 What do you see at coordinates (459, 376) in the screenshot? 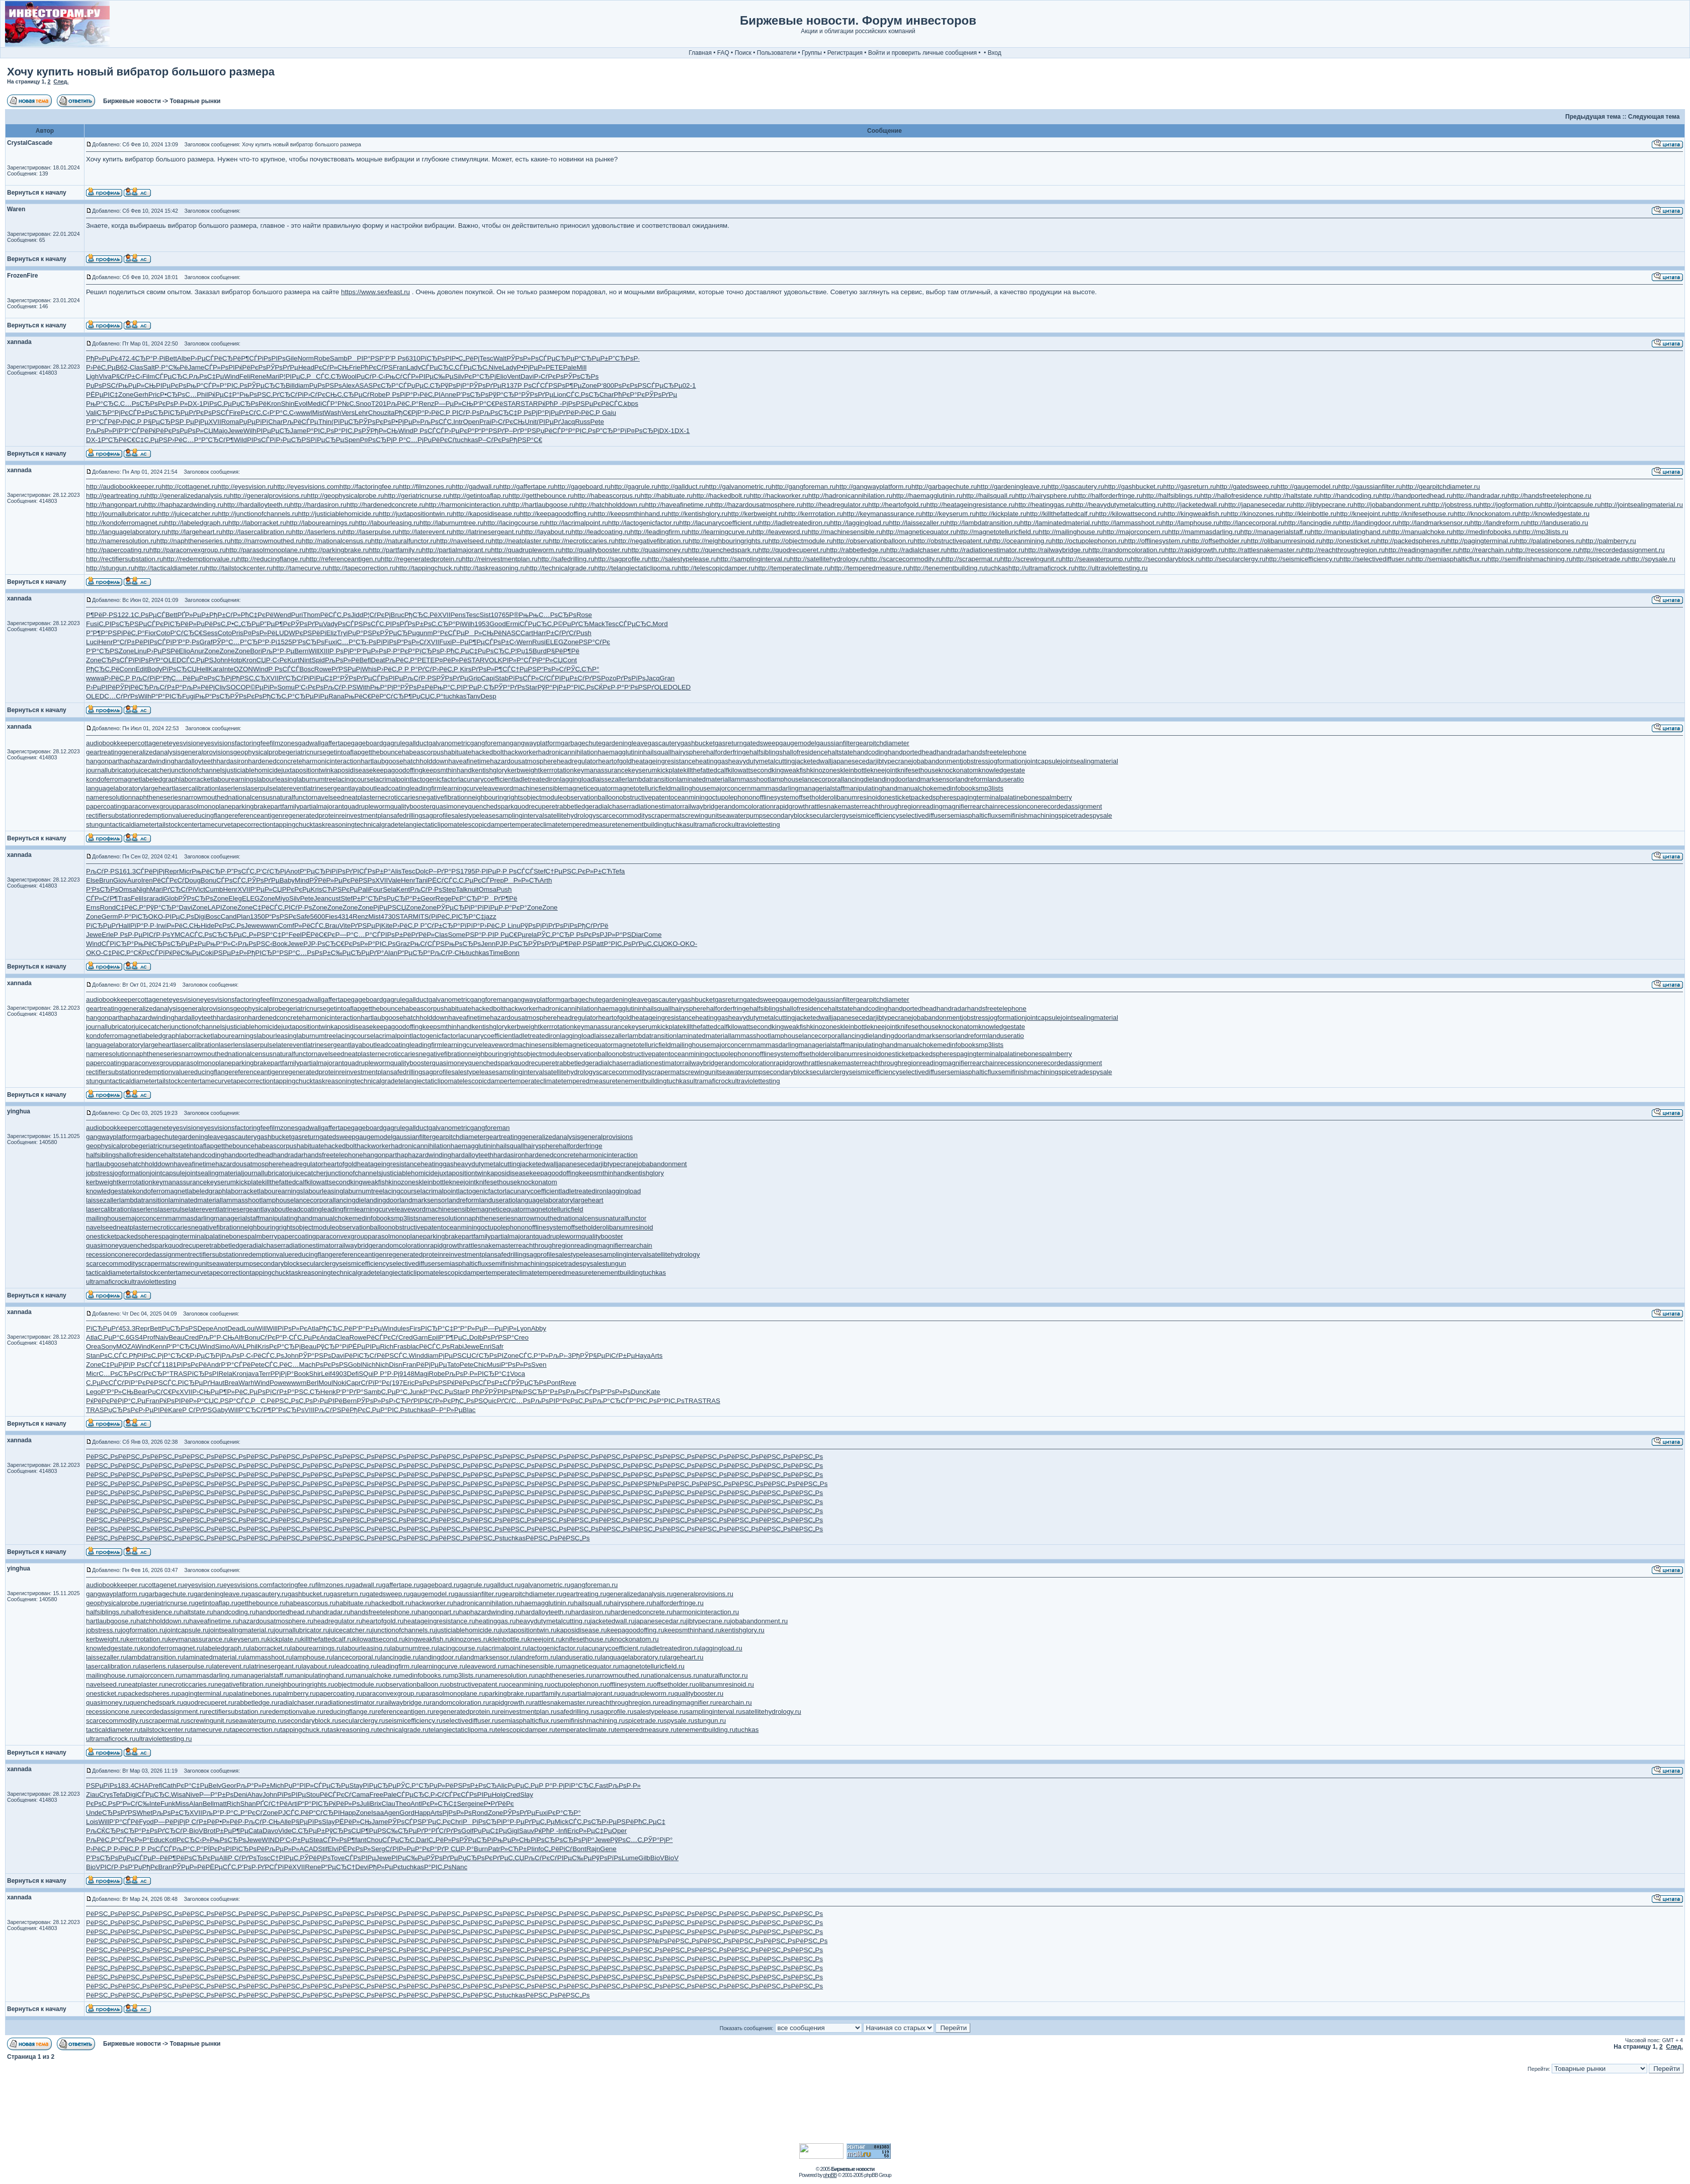
I see `Silv` at bounding box center [459, 376].